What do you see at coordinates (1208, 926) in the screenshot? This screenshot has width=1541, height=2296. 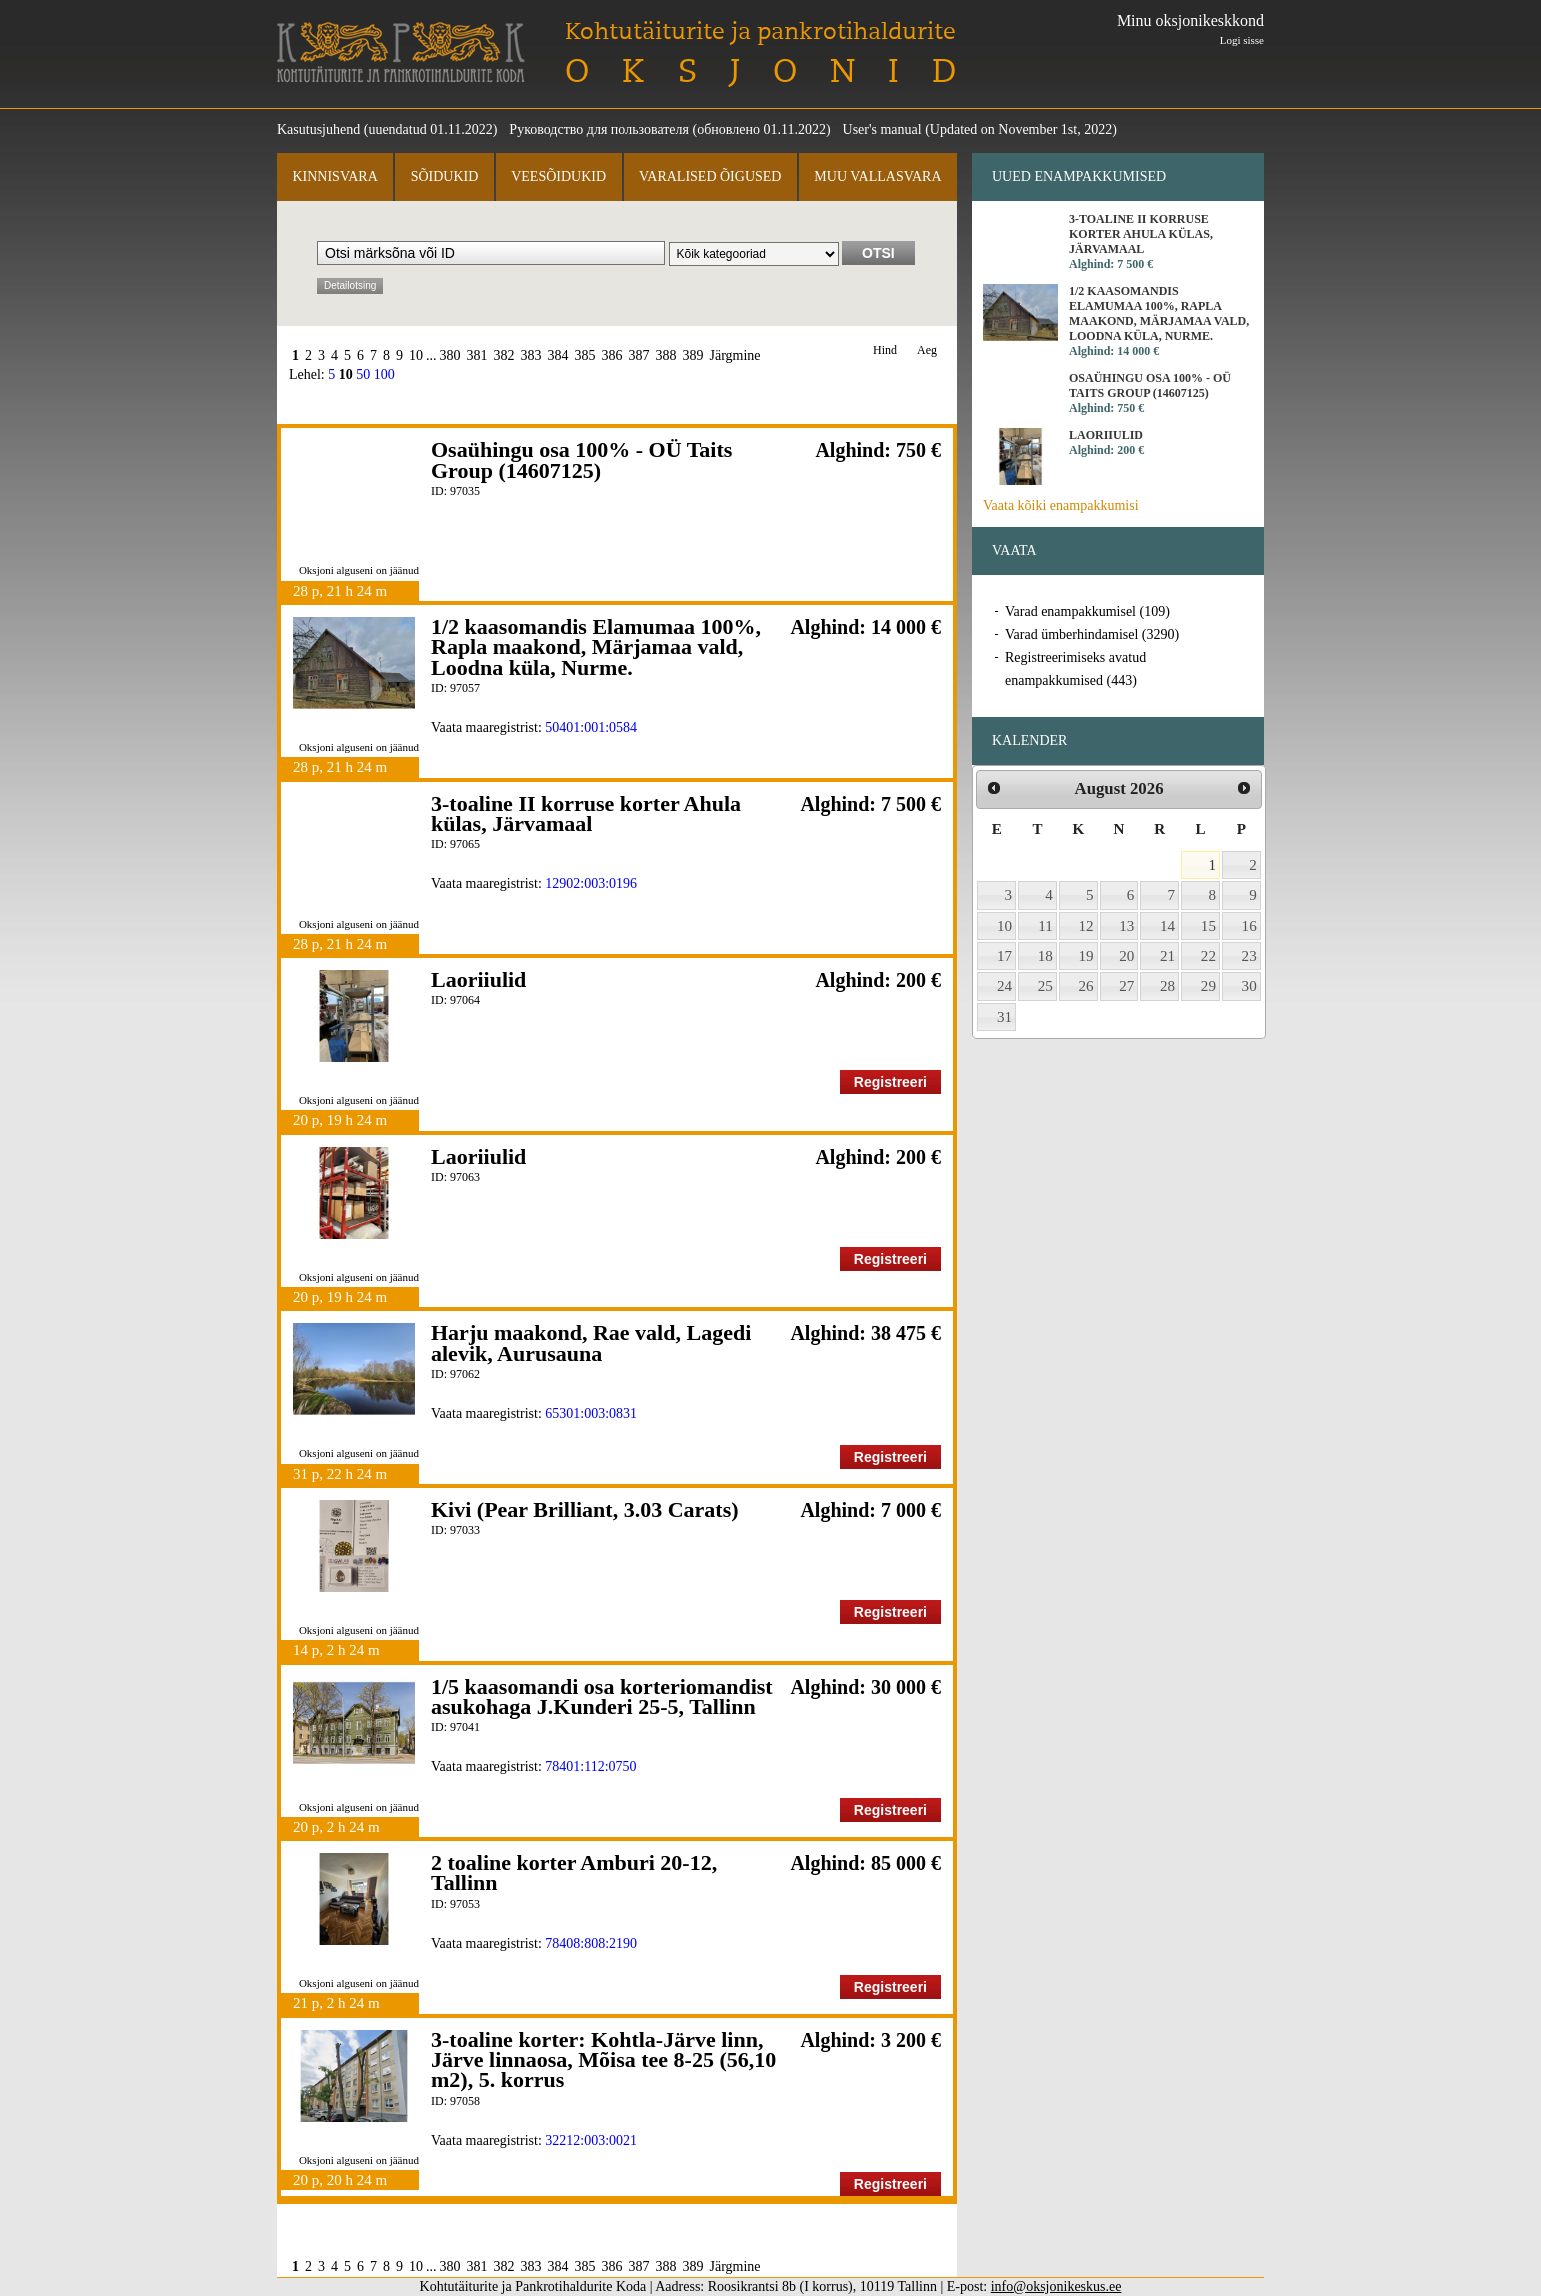 I see `15` at bounding box center [1208, 926].